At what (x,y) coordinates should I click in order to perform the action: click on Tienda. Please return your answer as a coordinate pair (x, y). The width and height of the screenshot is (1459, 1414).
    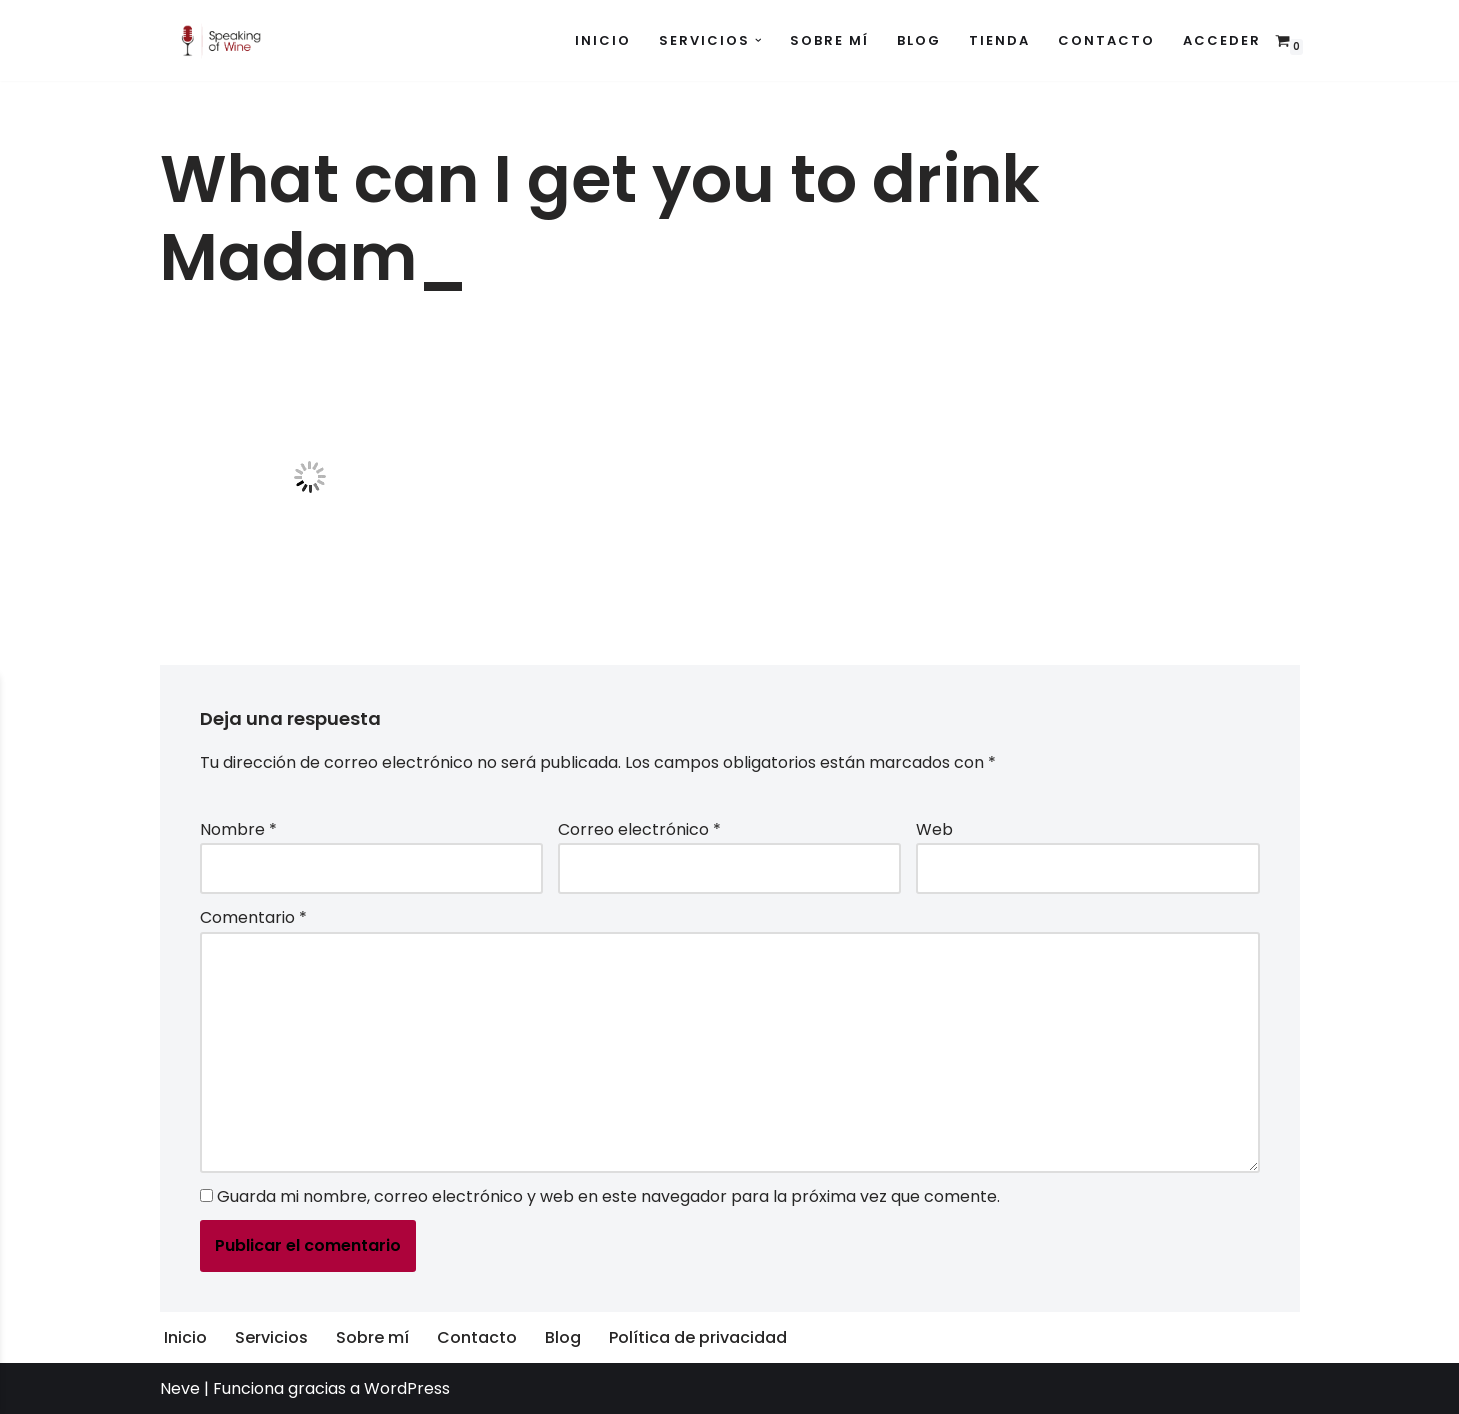
    Looking at the image, I should click on (999, 40).